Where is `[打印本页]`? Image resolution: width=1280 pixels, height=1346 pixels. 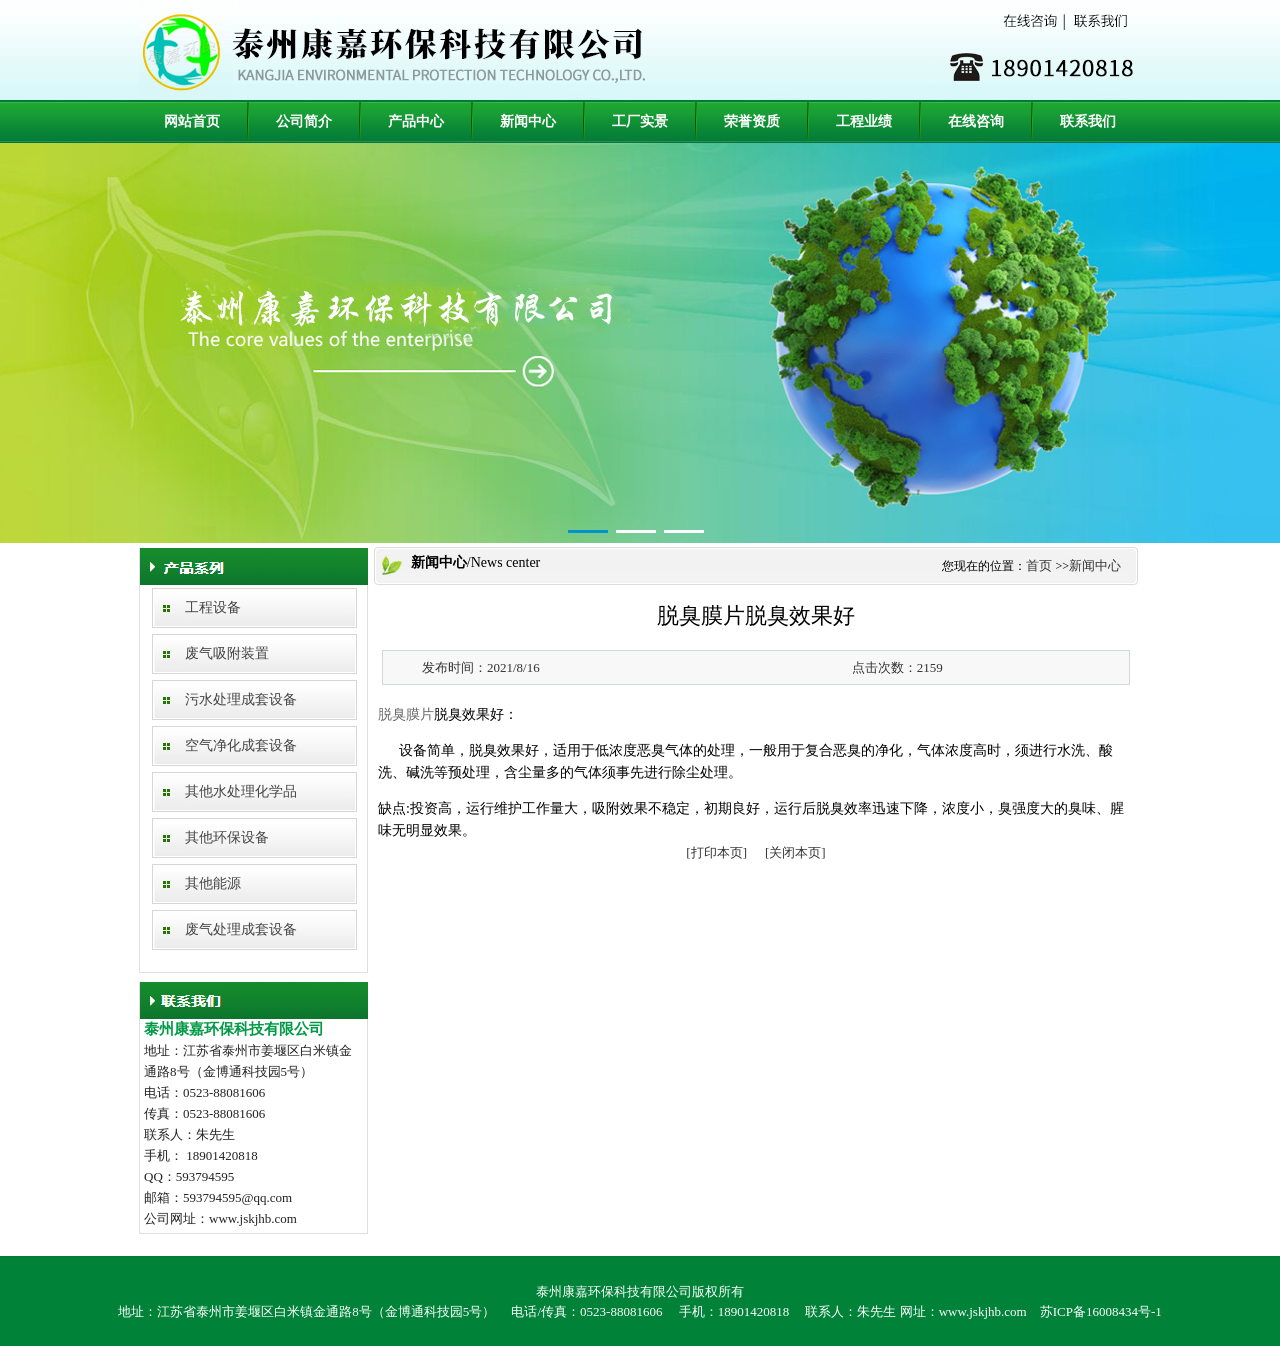 [打印本页] is located at coordinates (716, 852).